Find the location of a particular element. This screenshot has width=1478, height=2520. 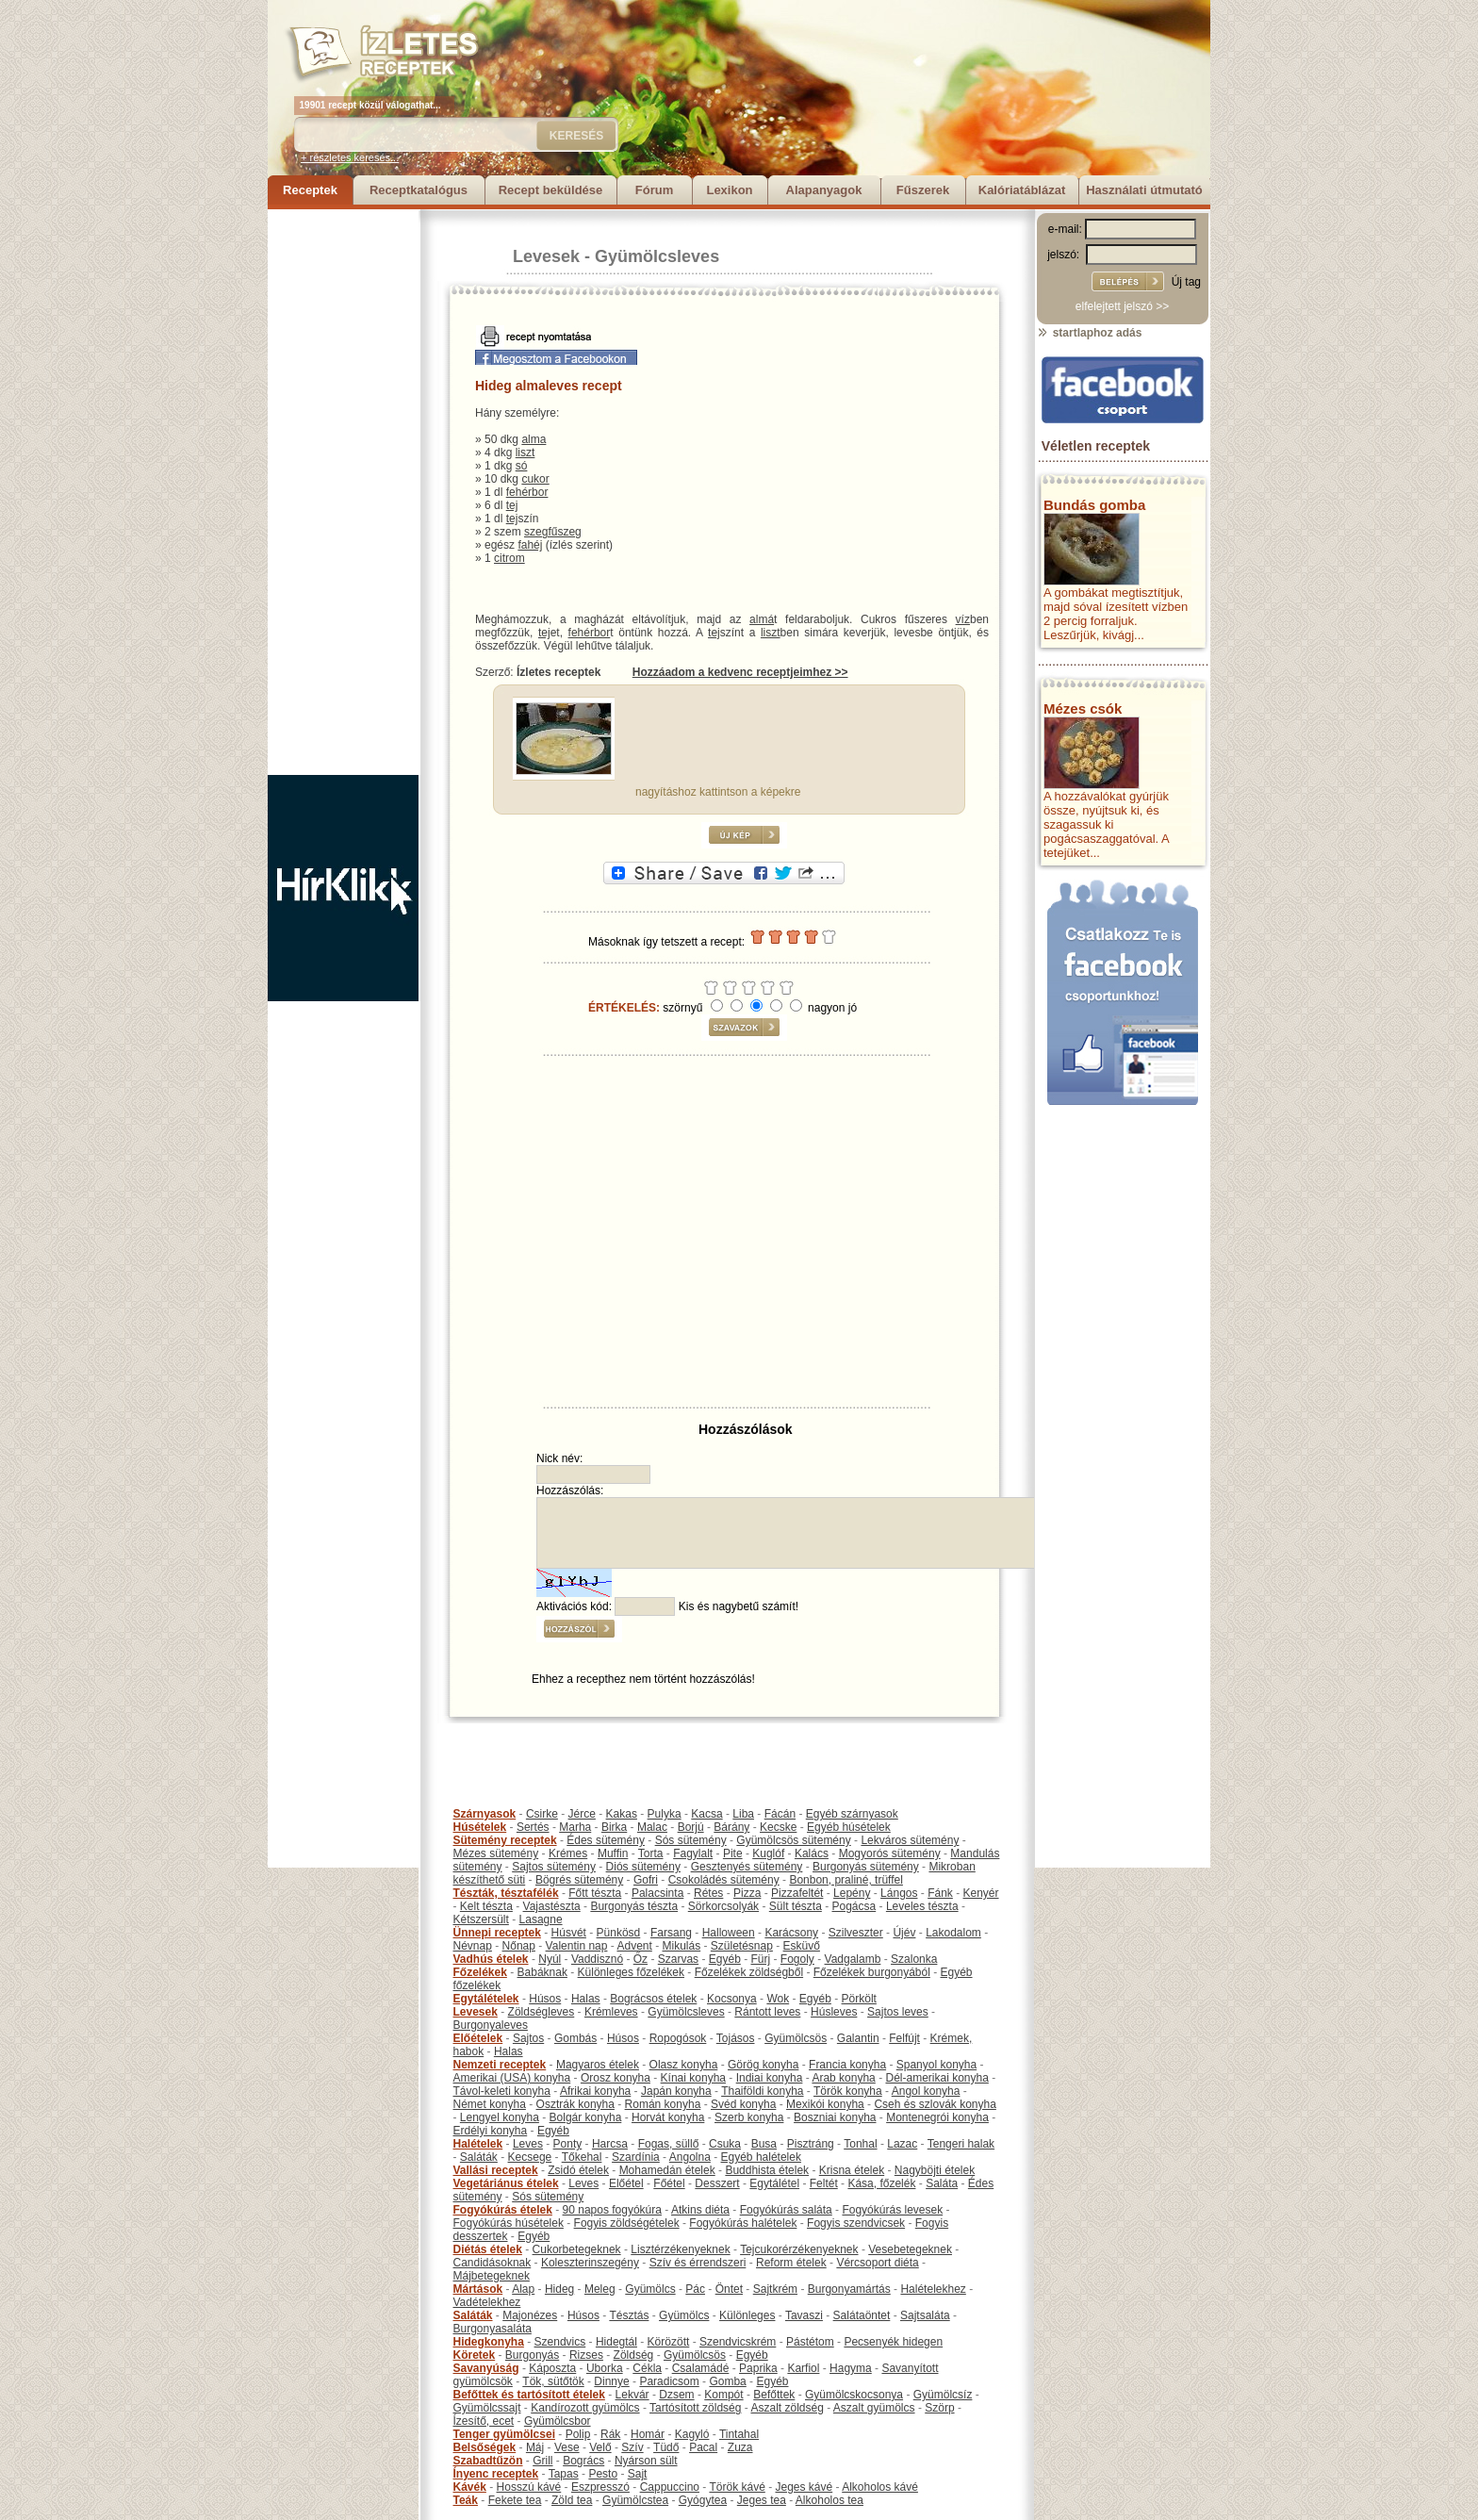

Osztrák konyha is located at coordinates (575, 2104).